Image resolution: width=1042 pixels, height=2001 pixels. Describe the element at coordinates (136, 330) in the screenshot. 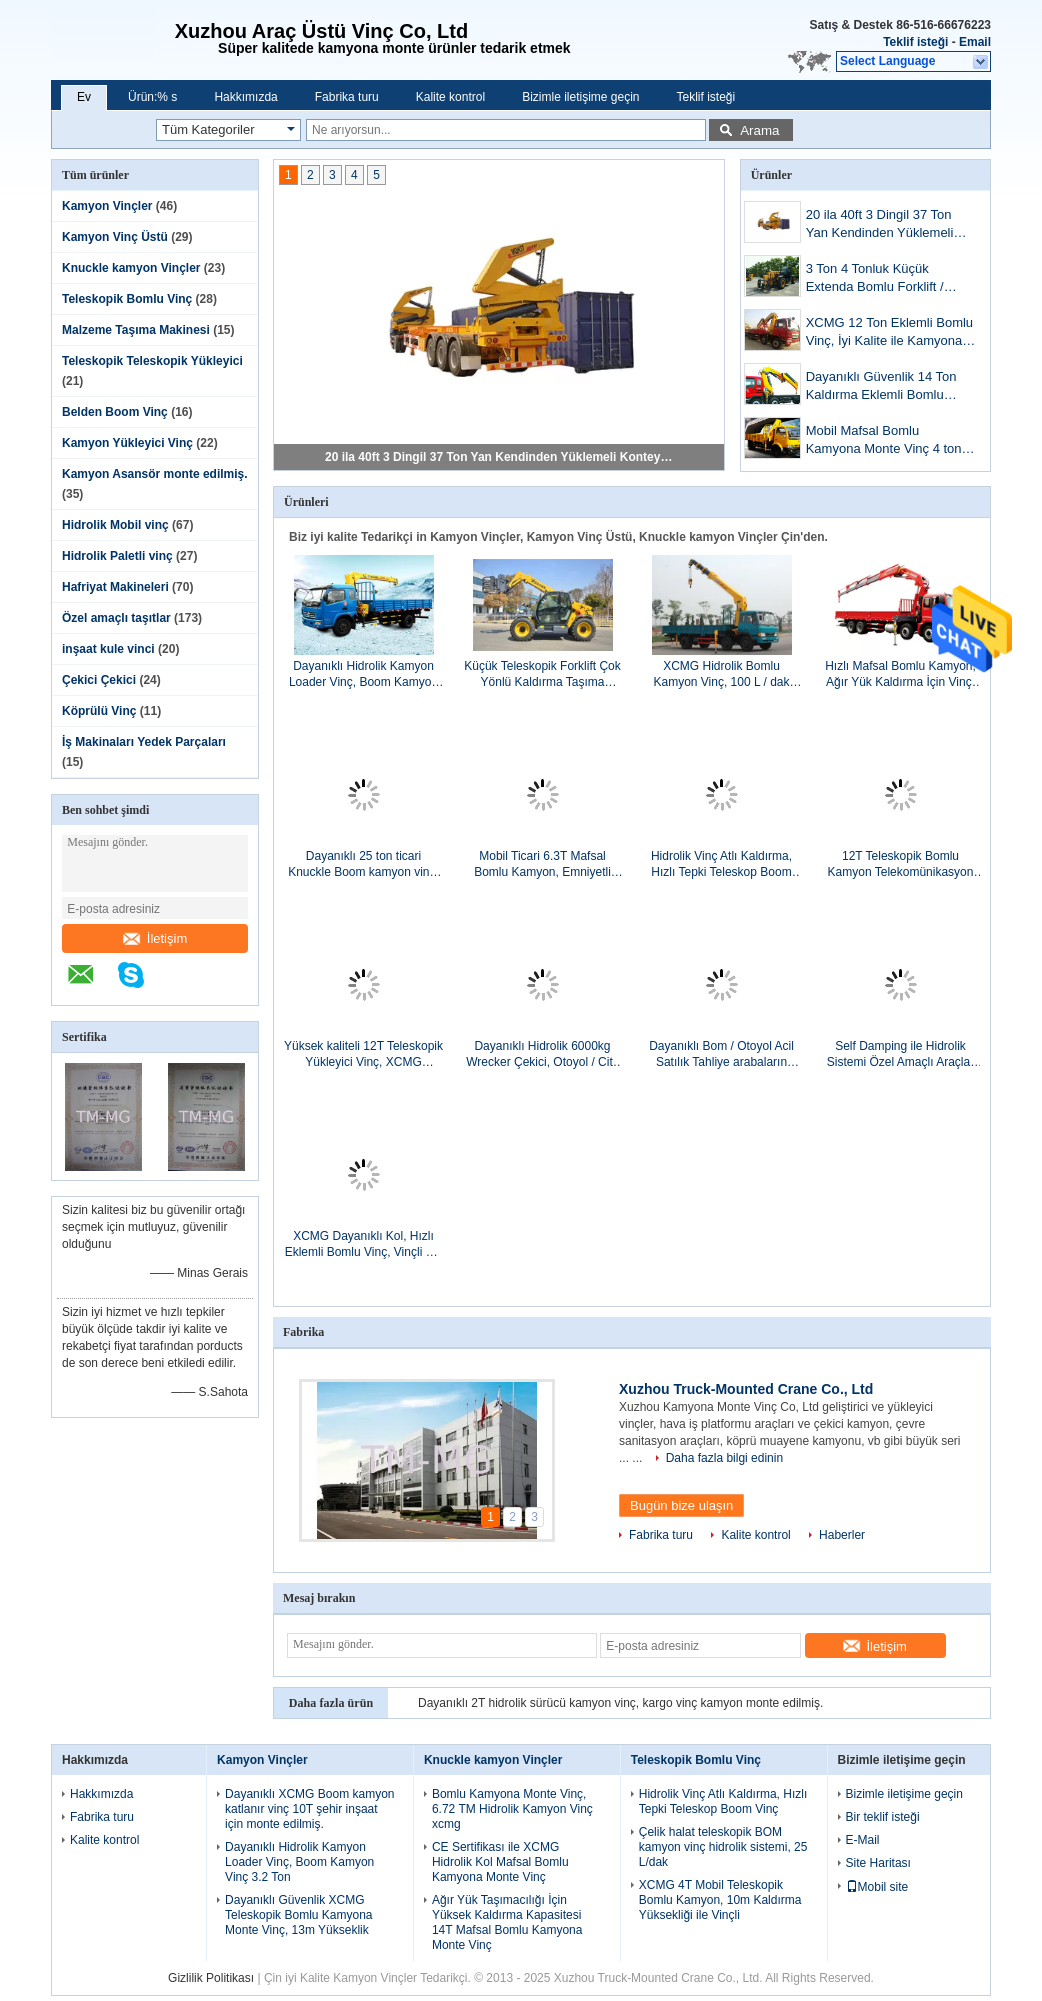

I see `Malzeme Taşıma Makinesi` at that location.